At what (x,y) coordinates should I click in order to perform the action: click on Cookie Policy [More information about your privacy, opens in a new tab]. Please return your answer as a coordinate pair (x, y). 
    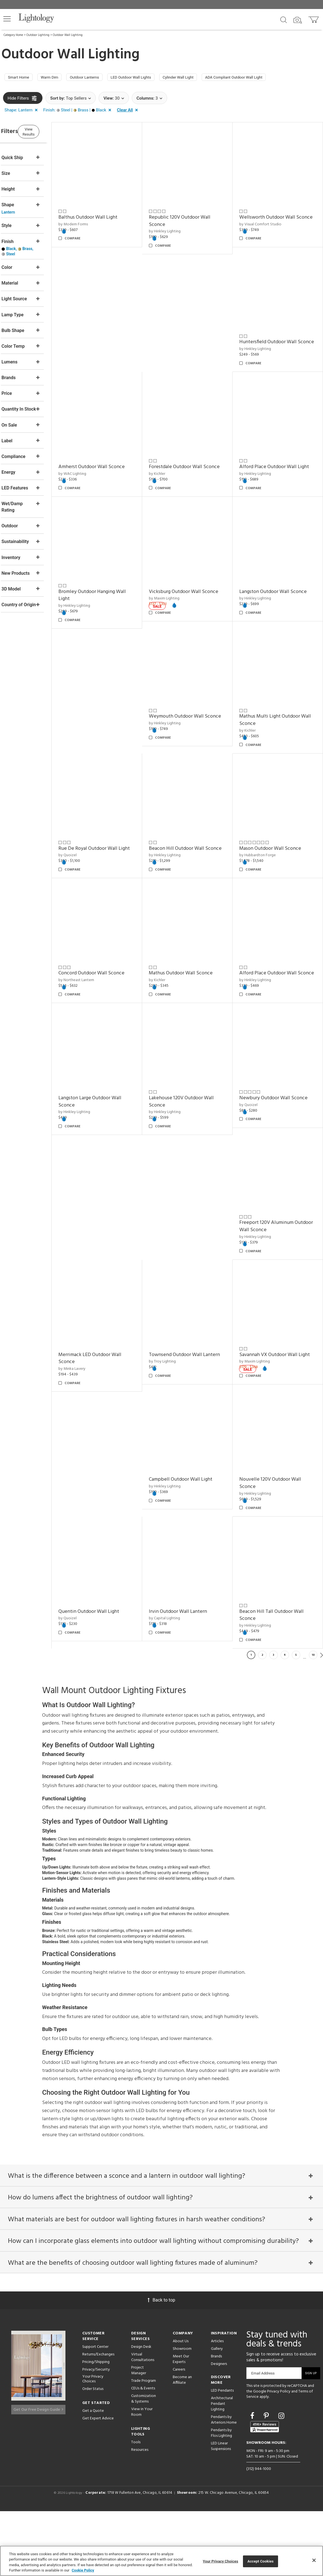
    Looking at the image, I should click on (83, 2570).